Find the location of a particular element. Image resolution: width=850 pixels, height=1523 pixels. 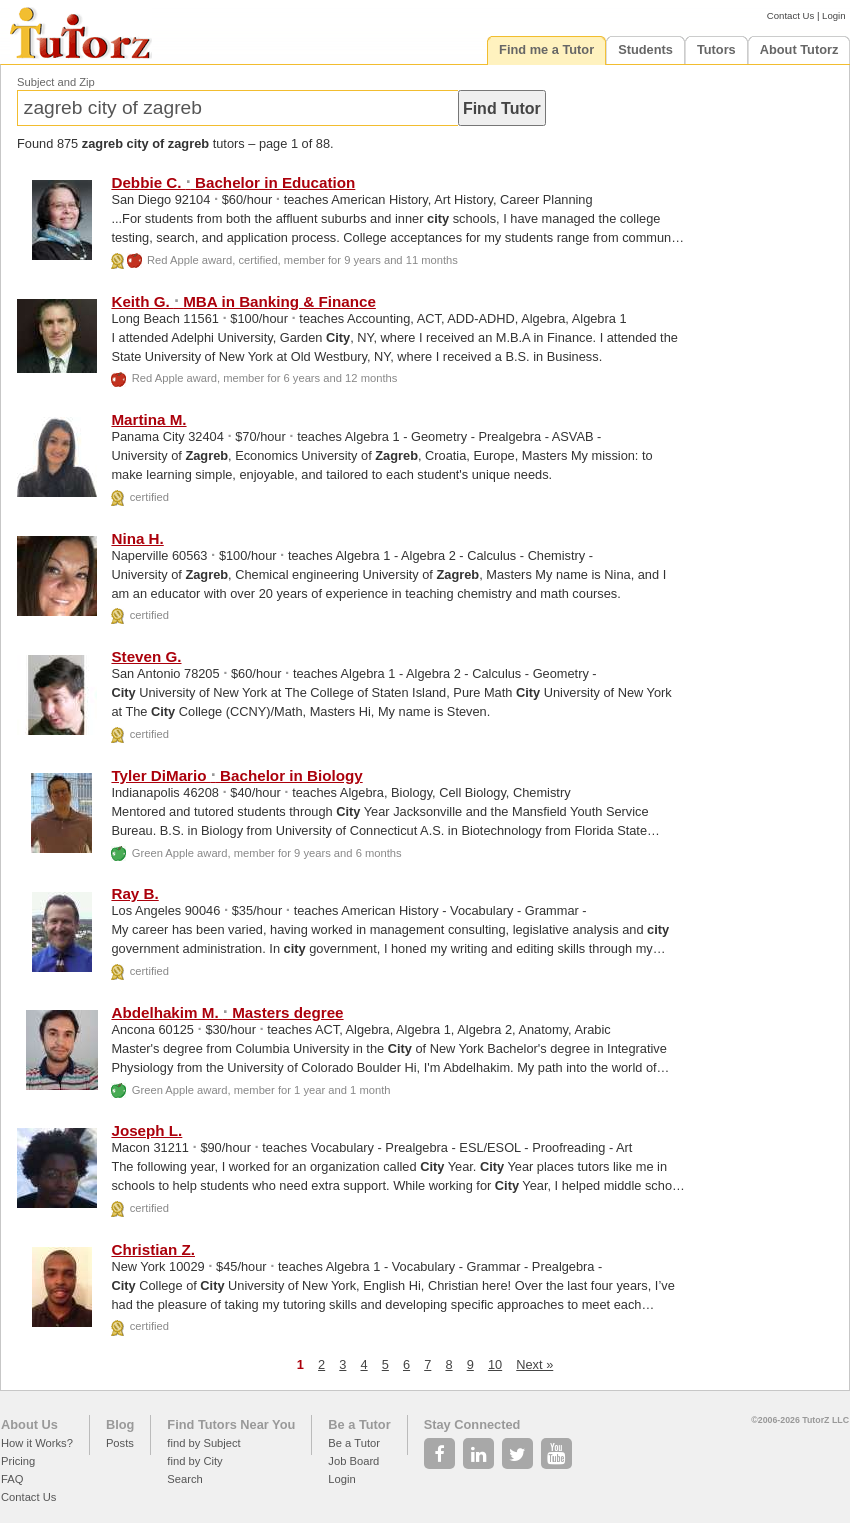

Martina M. is located at coordinates (148, 419).